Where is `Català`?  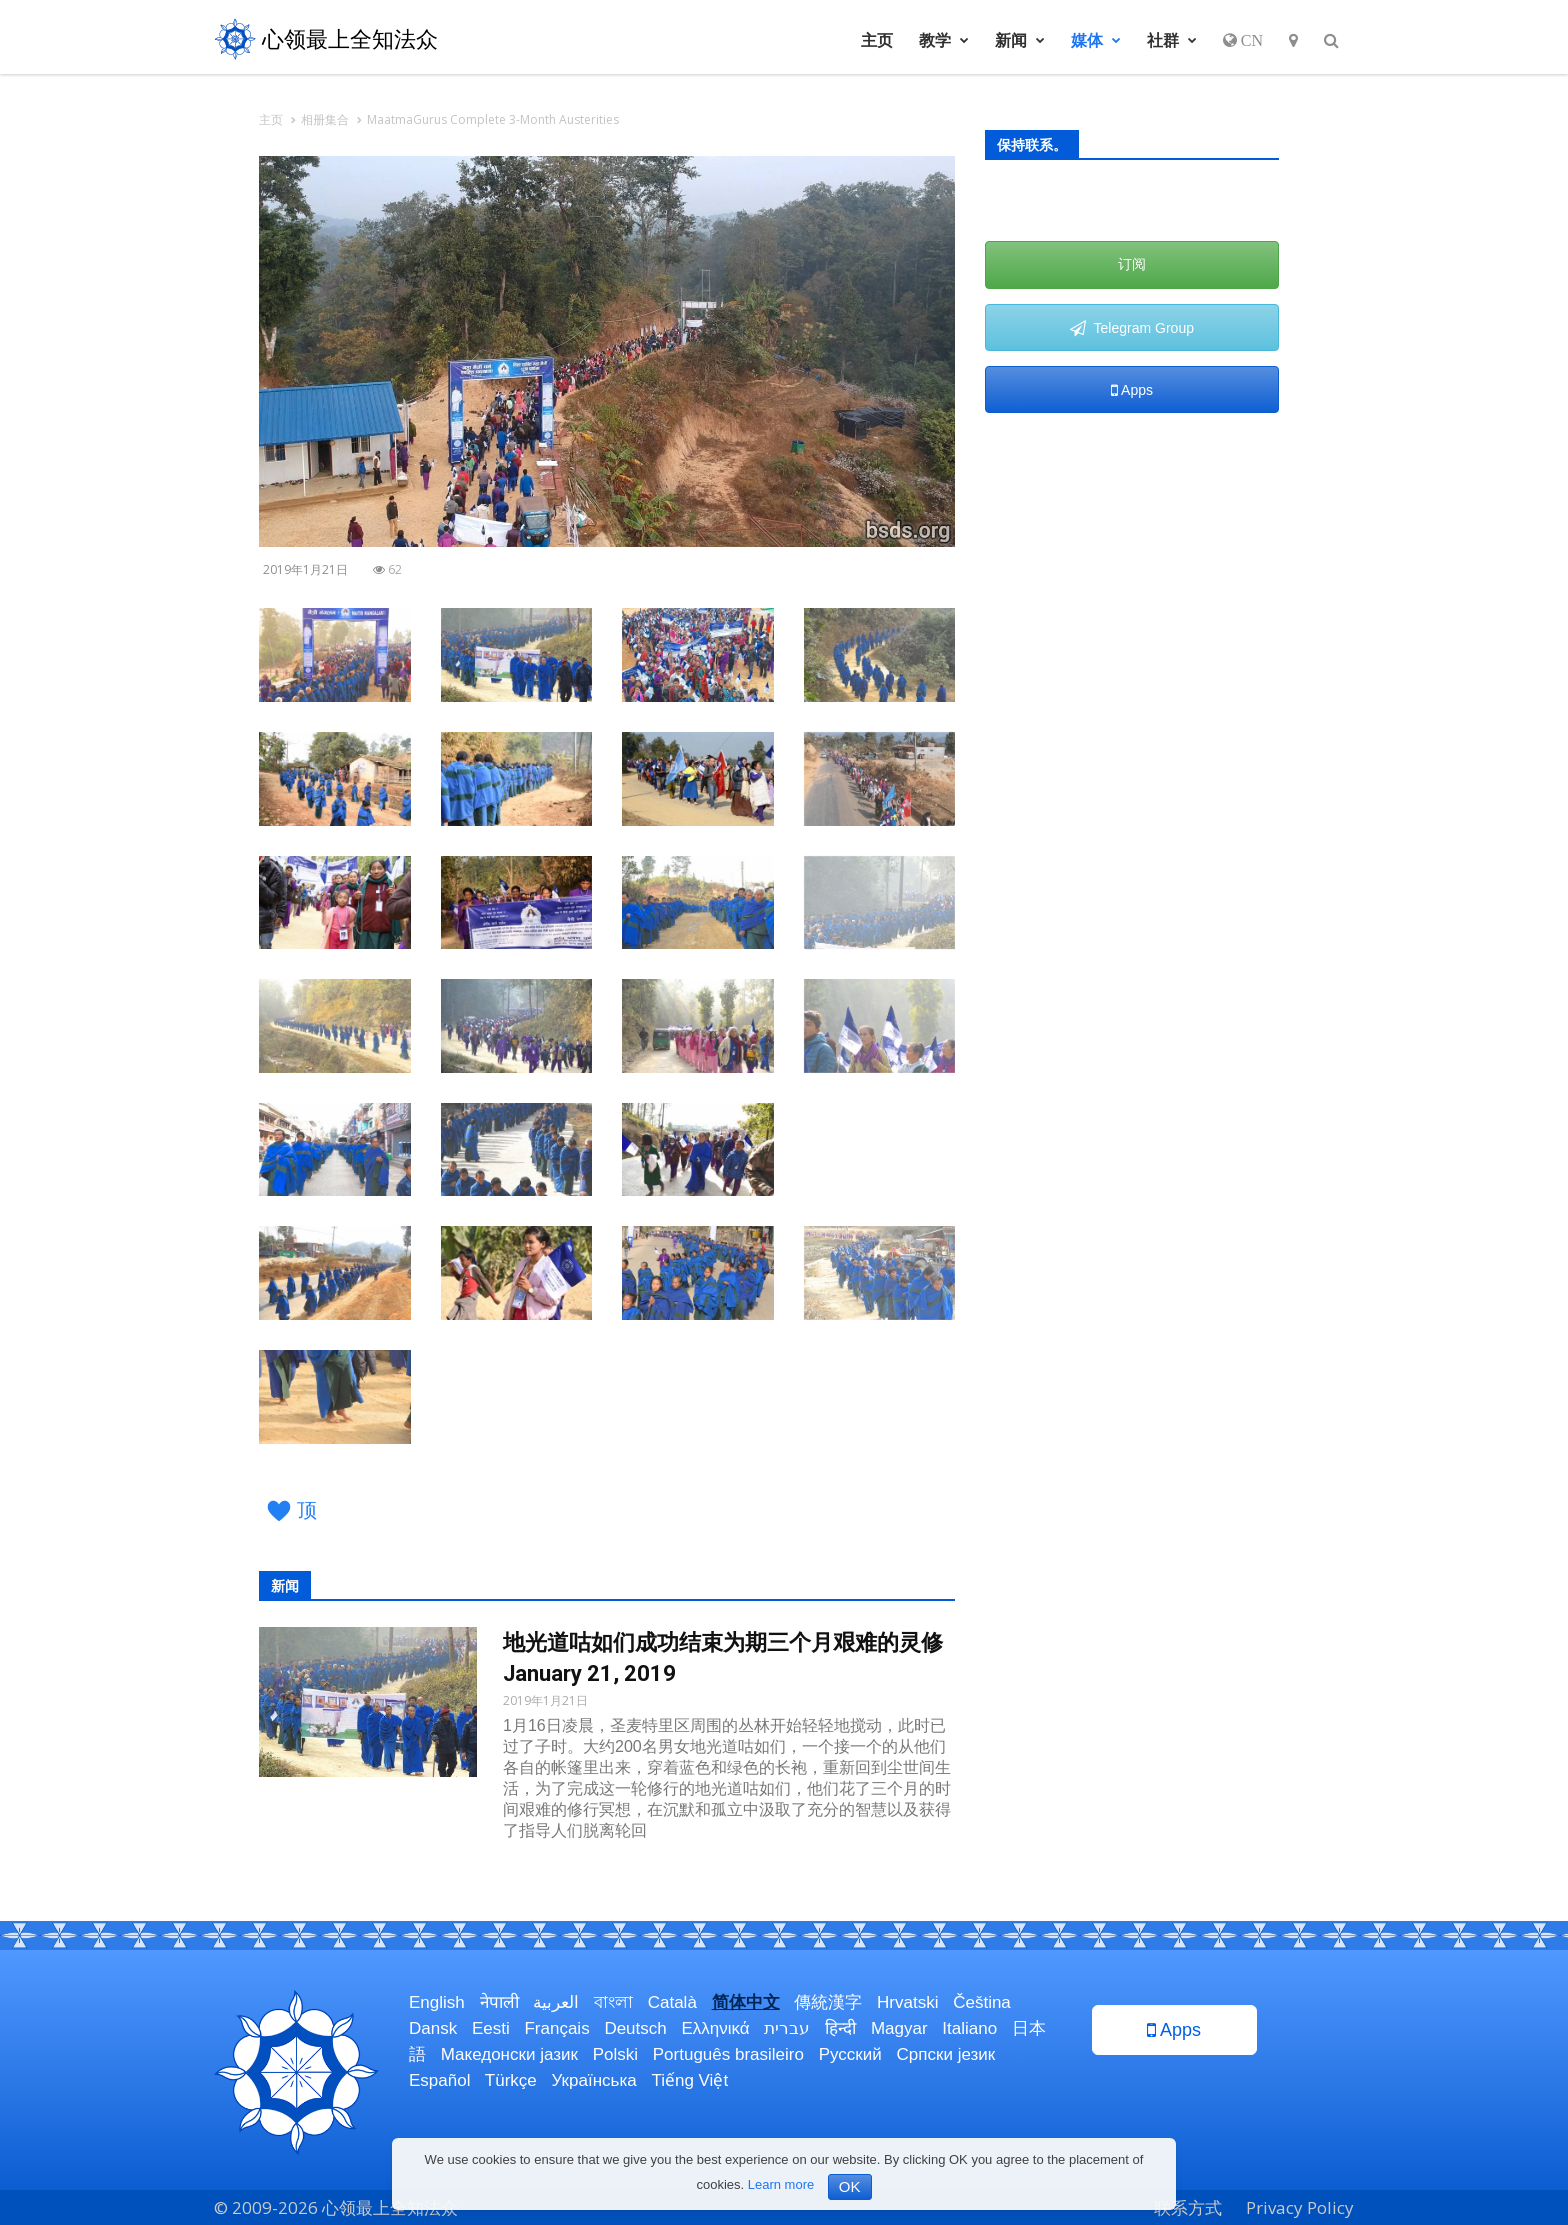 Català is located at coordinates (672, 2002).